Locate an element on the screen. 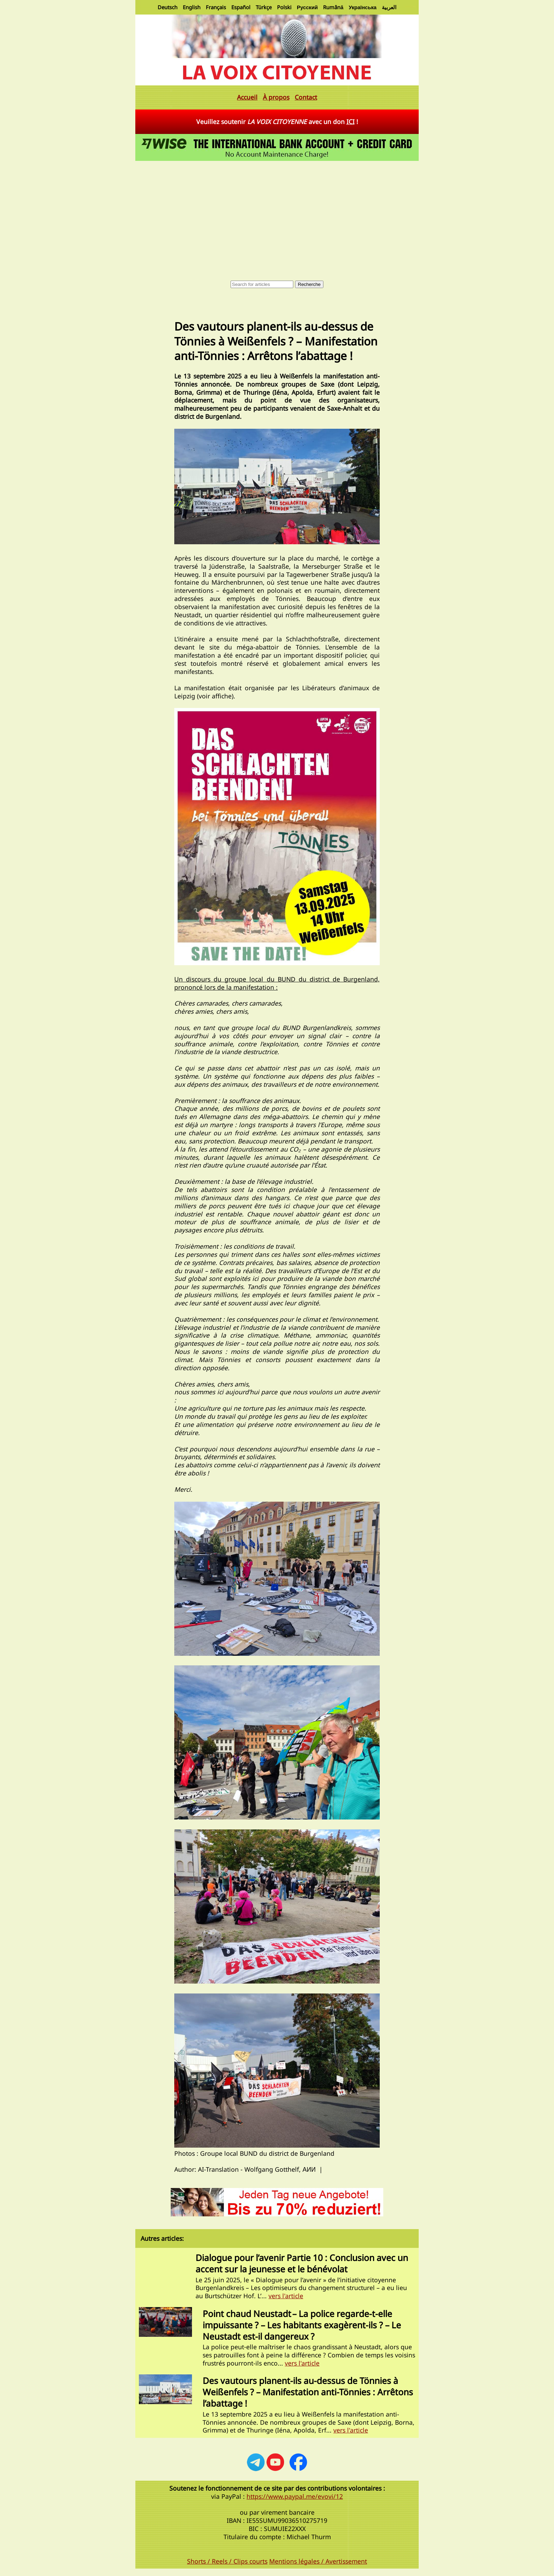  [Advertisement] is located at coordinates (277, 215).